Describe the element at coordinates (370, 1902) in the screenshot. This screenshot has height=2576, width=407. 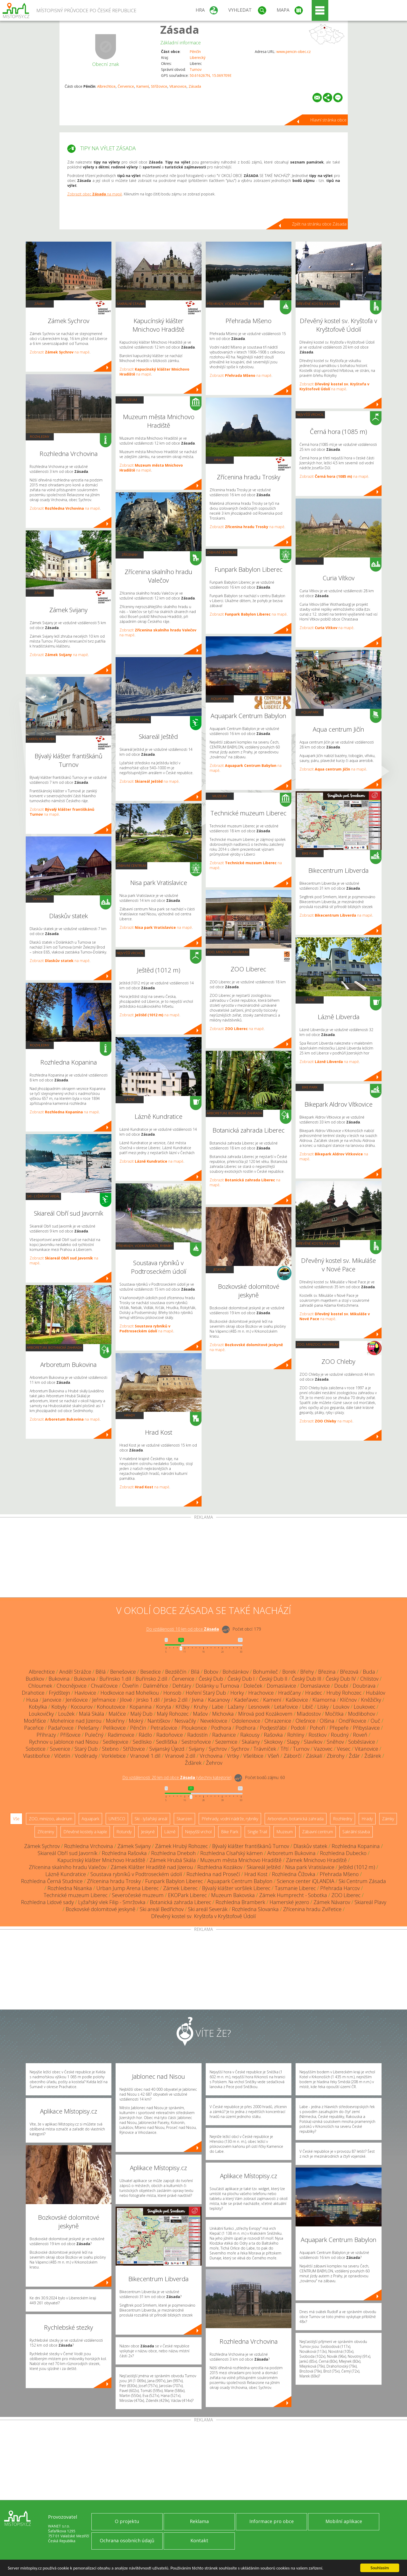
I see `Skiareál Plavy` at that location.